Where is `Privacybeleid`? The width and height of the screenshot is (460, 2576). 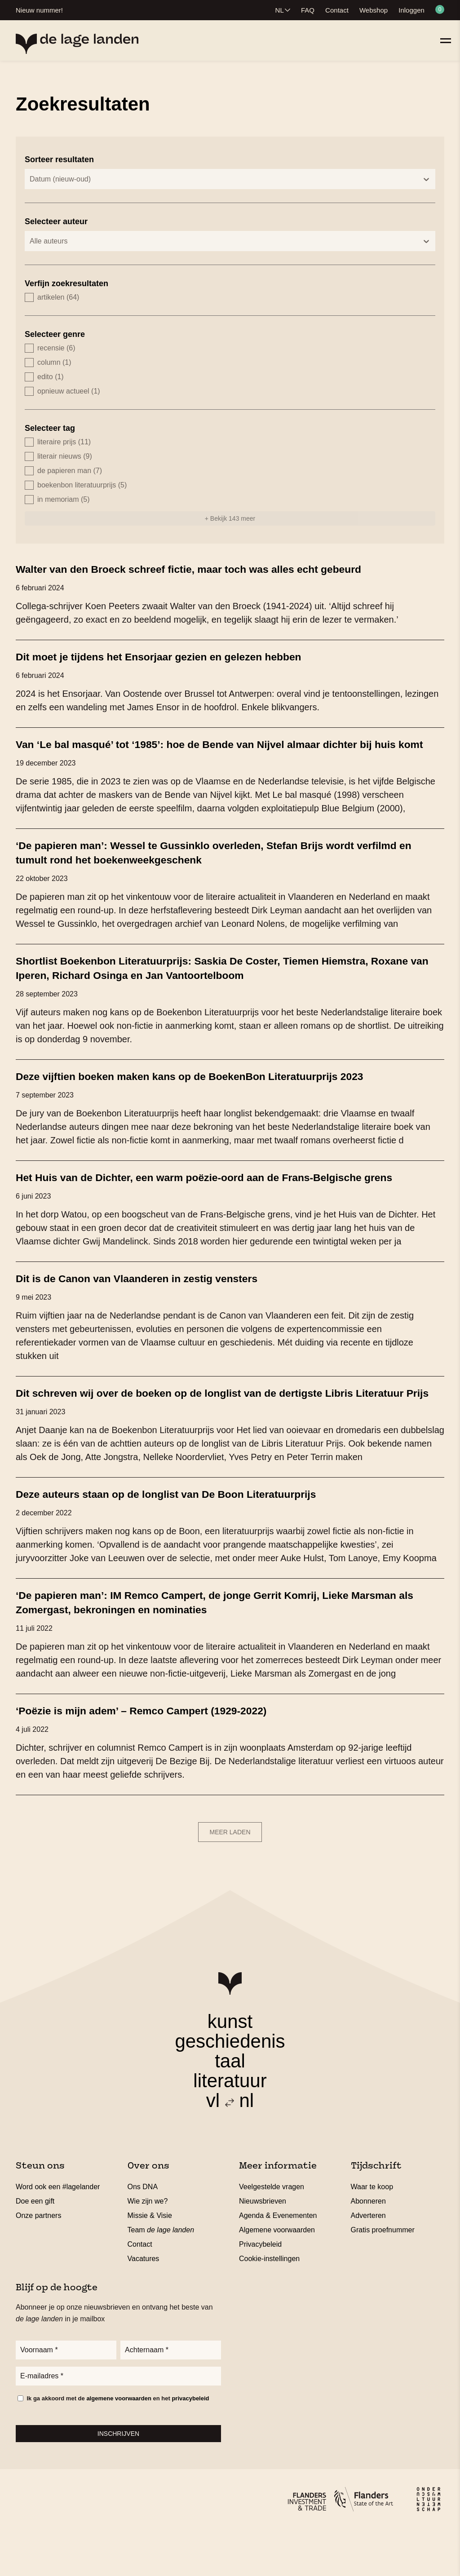 Privacybeleid is located at coordinates (260, 2287).